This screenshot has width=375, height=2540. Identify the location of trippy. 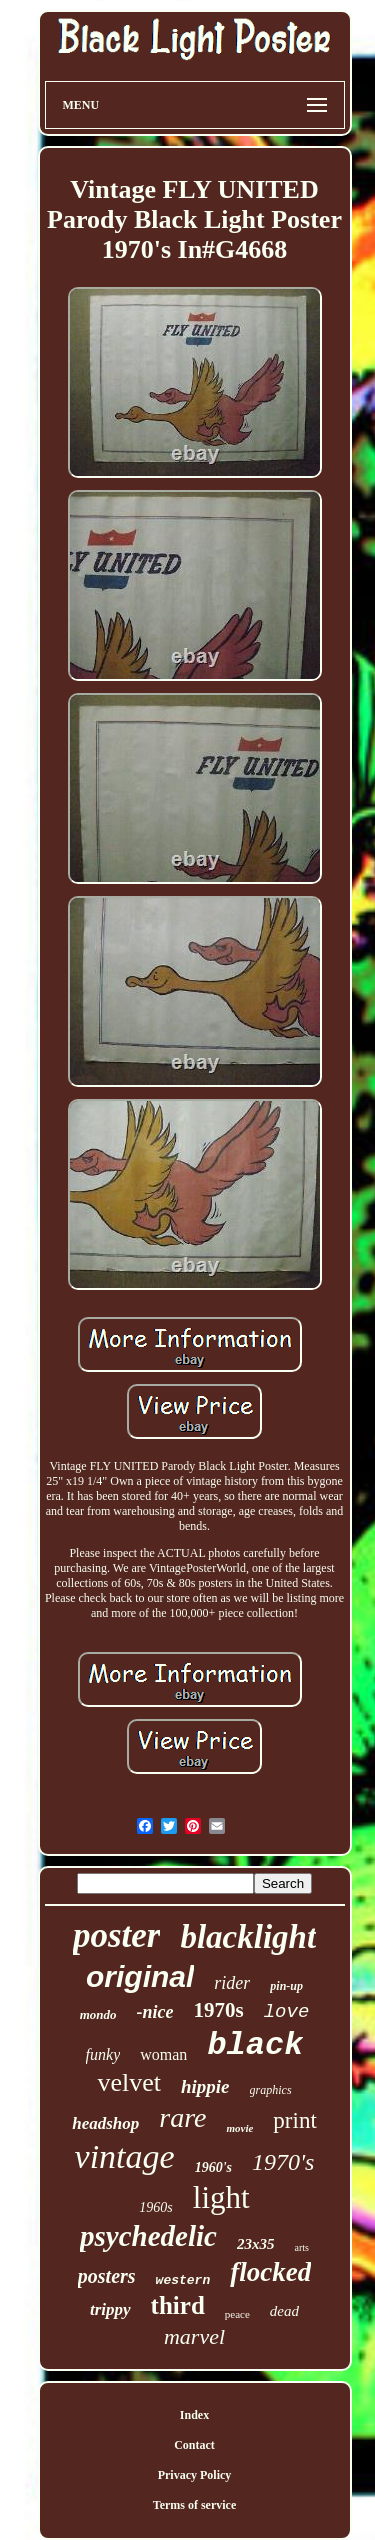
(110, 2309).